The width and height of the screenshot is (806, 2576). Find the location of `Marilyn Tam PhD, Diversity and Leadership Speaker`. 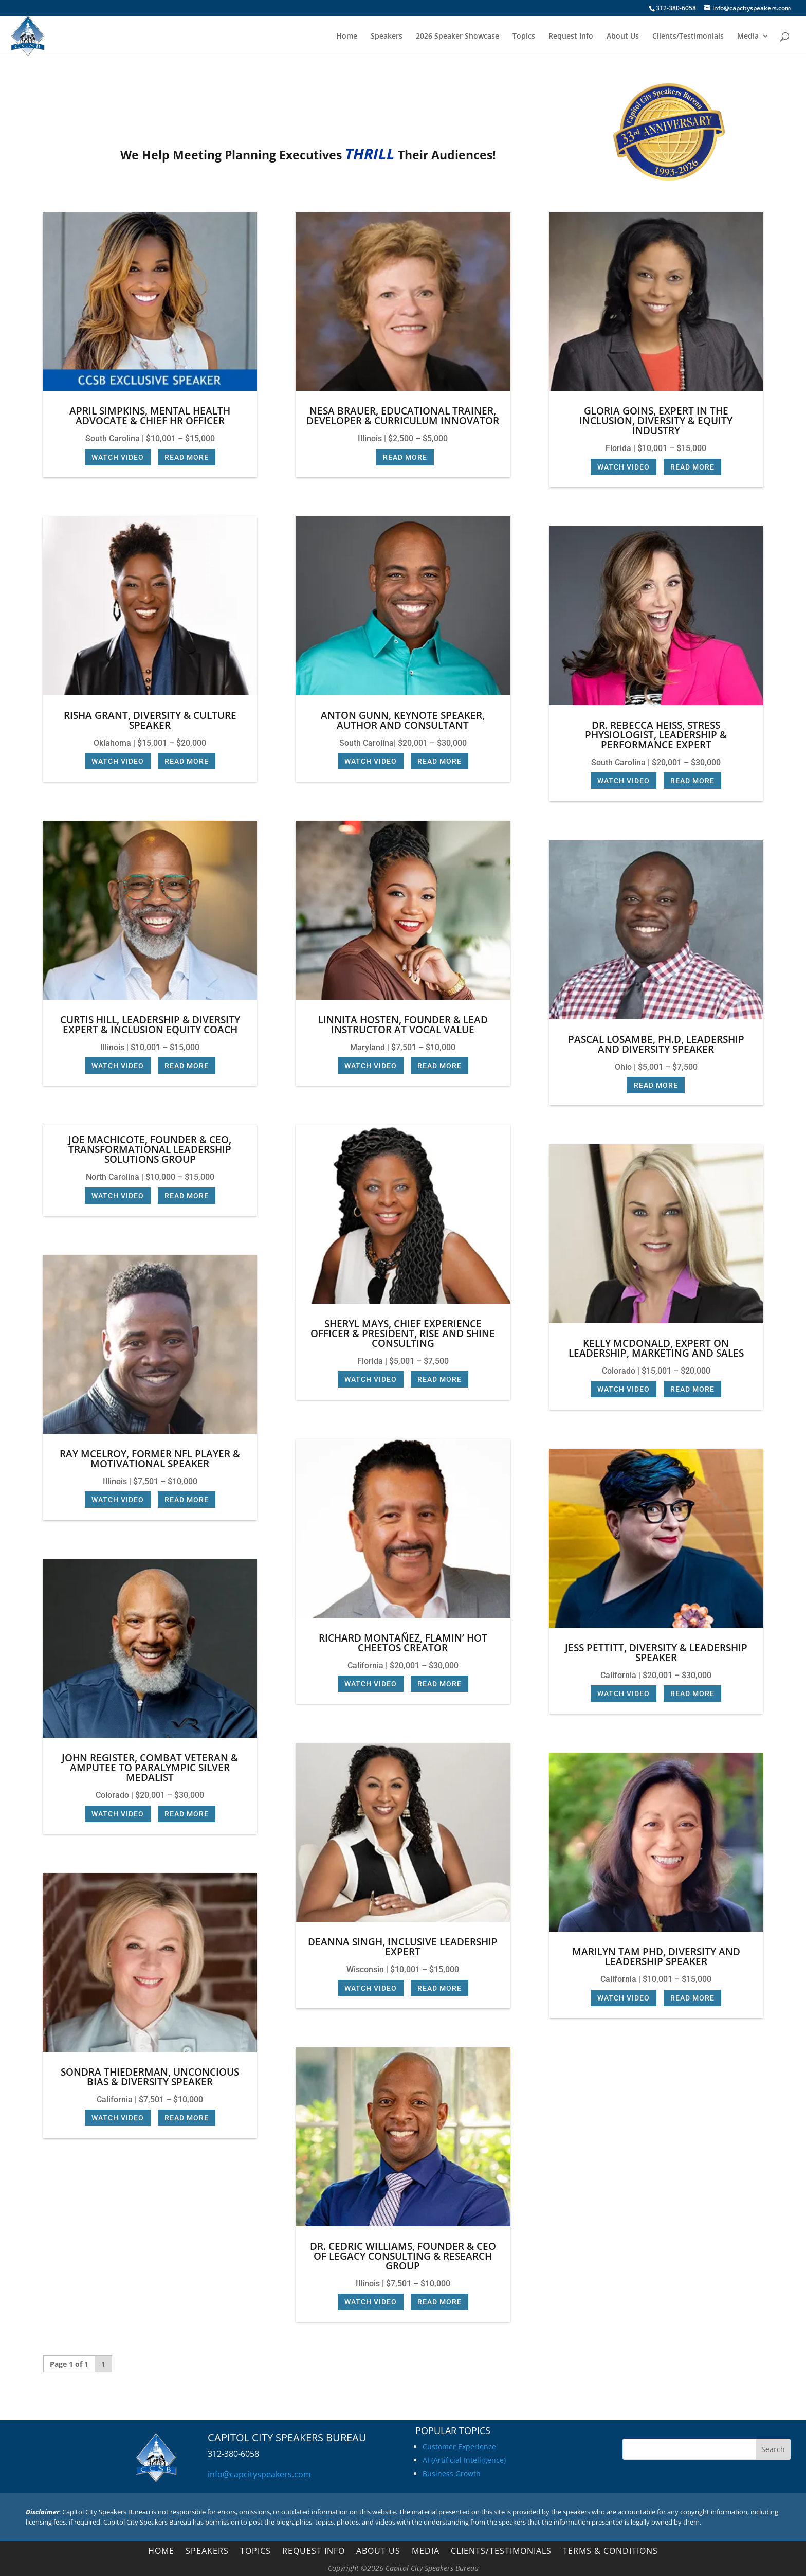

Marilyn Tam PhD, Diversity and Leadership Speaker is located at coordinates (656, 1956).